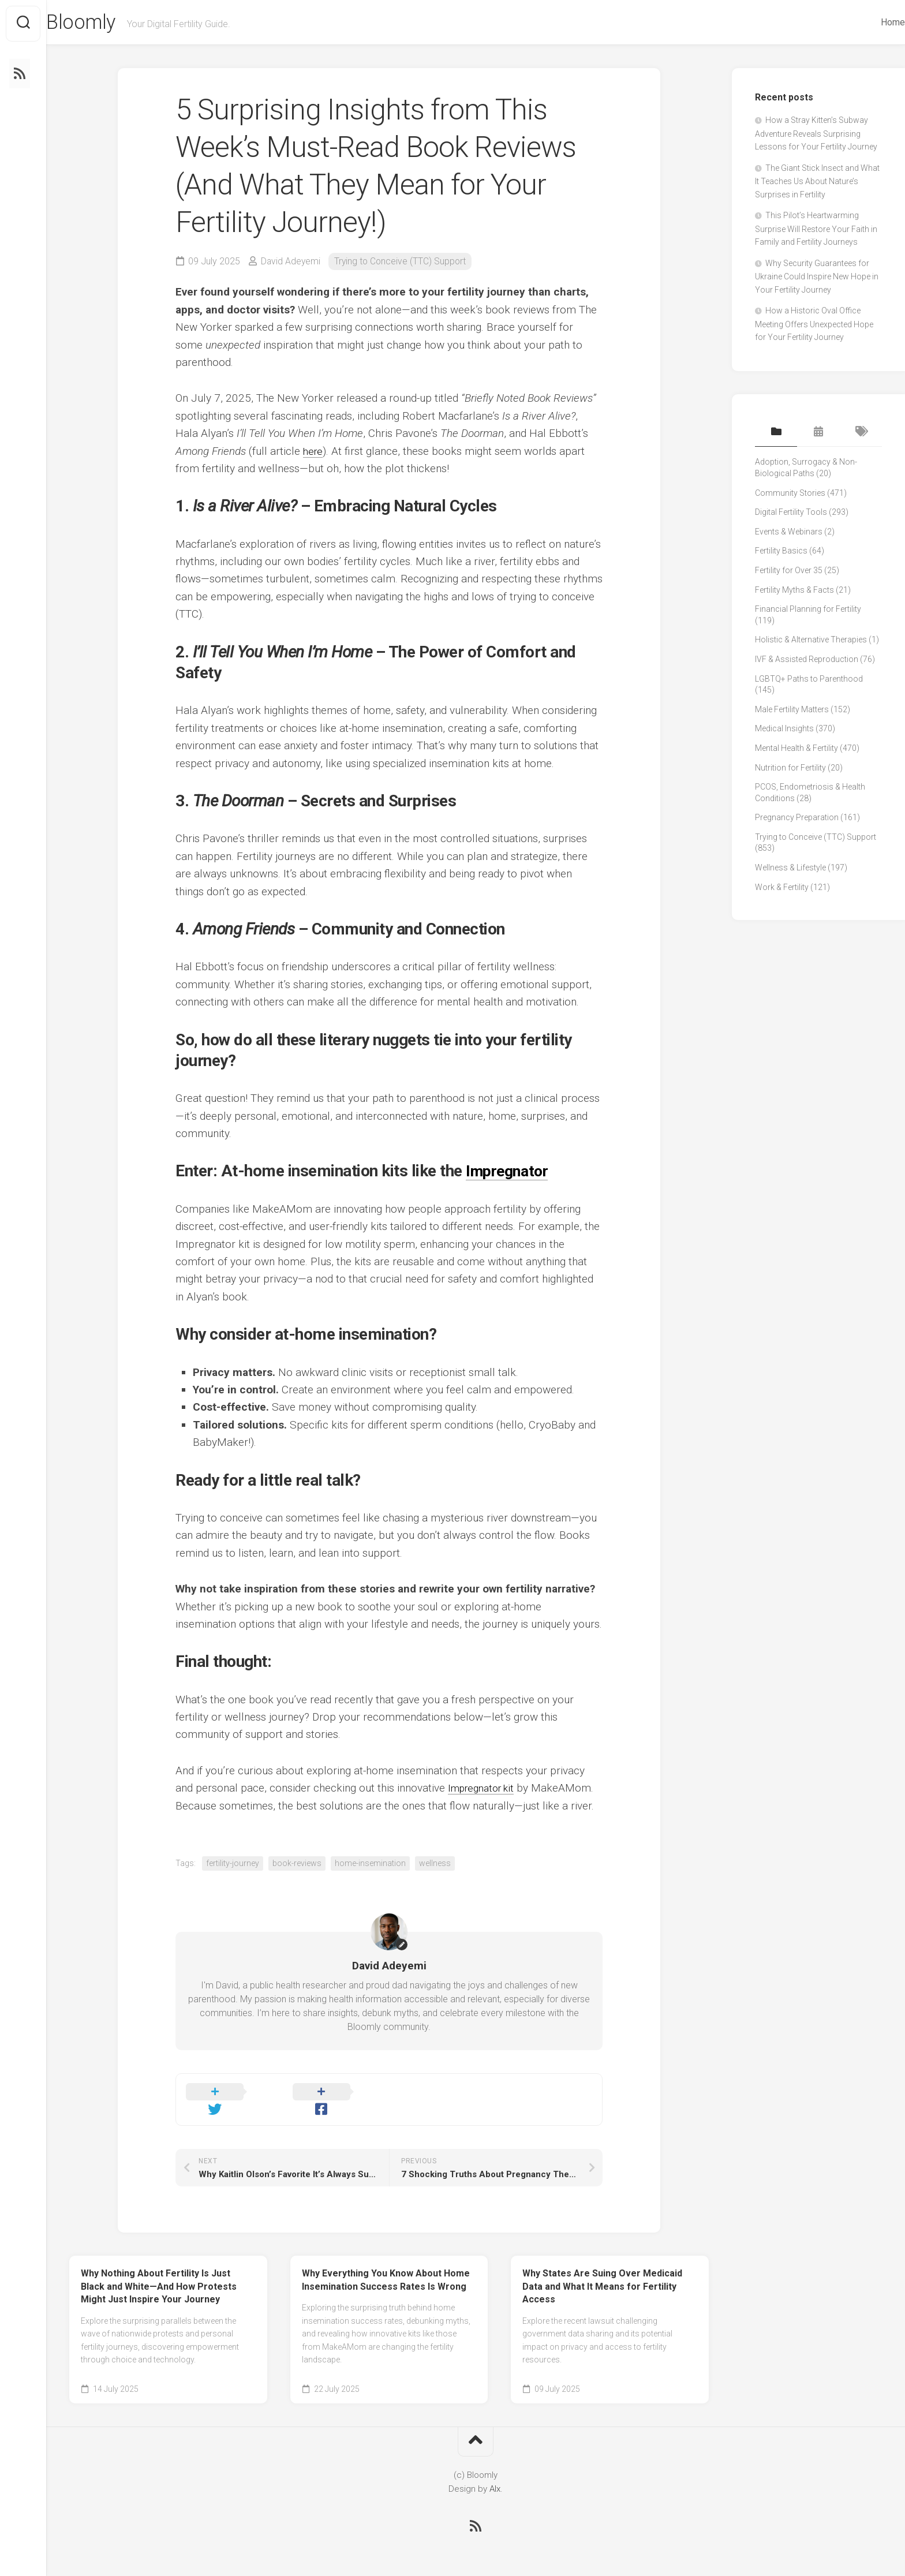  Describe the element at coordinates (814, 327) in the screenshot. I see `How a Historic Oval Office Meeting Offers Unexpected Hope for Your Fertility Journey` at that location.